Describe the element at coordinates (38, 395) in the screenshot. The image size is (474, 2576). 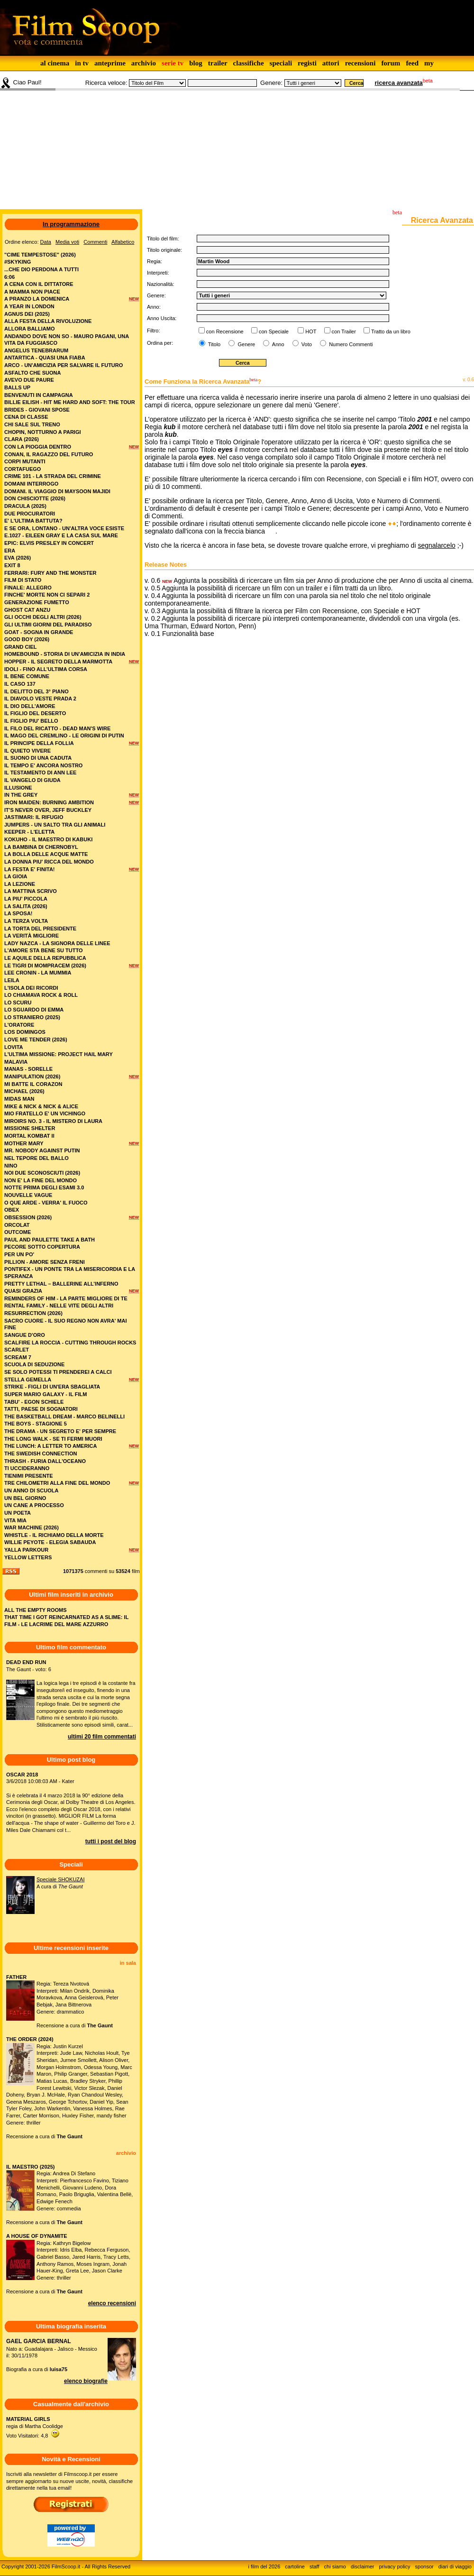
I see `benvenuti in campagna` at that location.